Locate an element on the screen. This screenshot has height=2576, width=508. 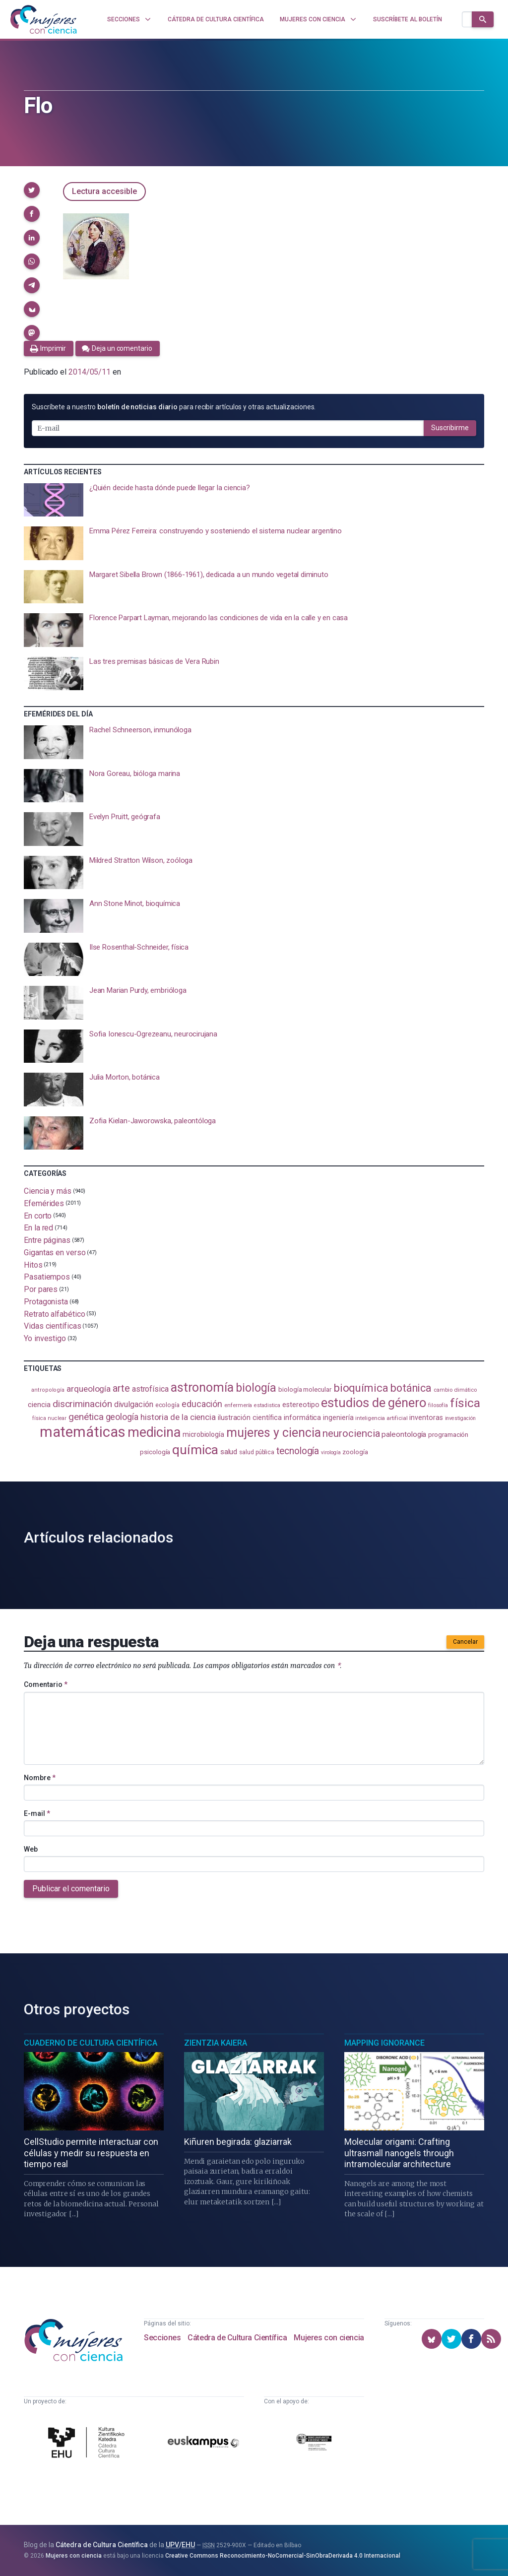
Entre páginas is located at coordinates (47, 1240).